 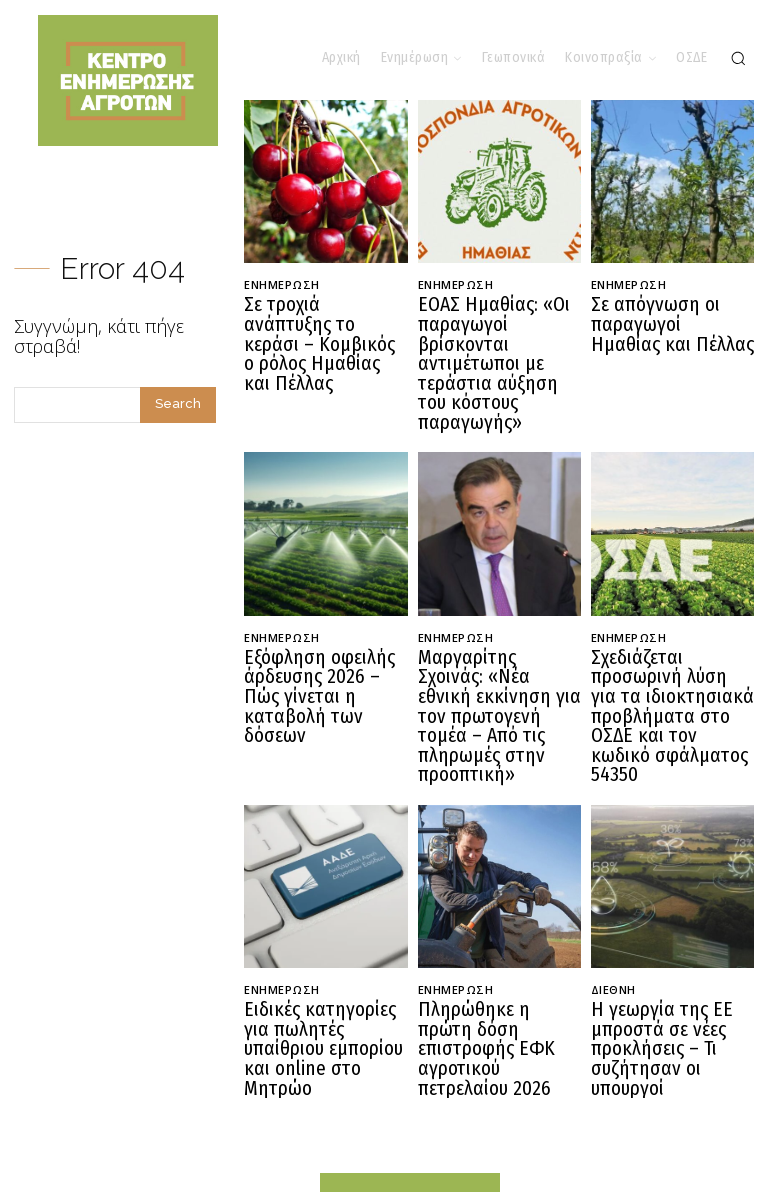 I want to click on Ενημέρωση, so click(x=282, y=284).